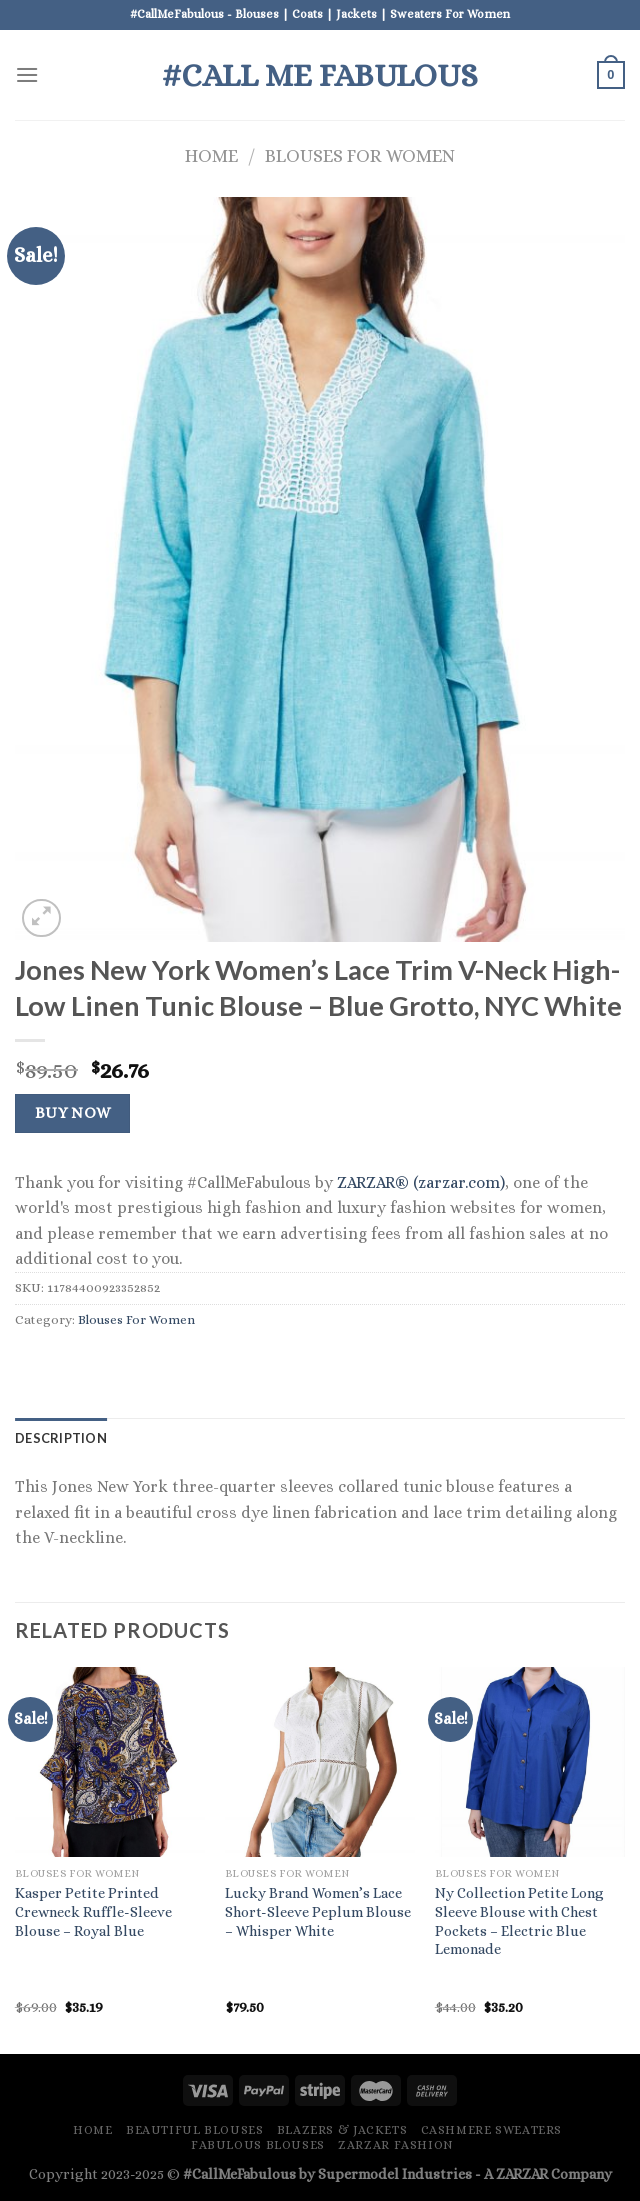 Image resolution: width=640 pixels, height=2201 pixels. Describe the element at coordinates (27, 74) in the screenshot. I see `[Menu]` at that location.